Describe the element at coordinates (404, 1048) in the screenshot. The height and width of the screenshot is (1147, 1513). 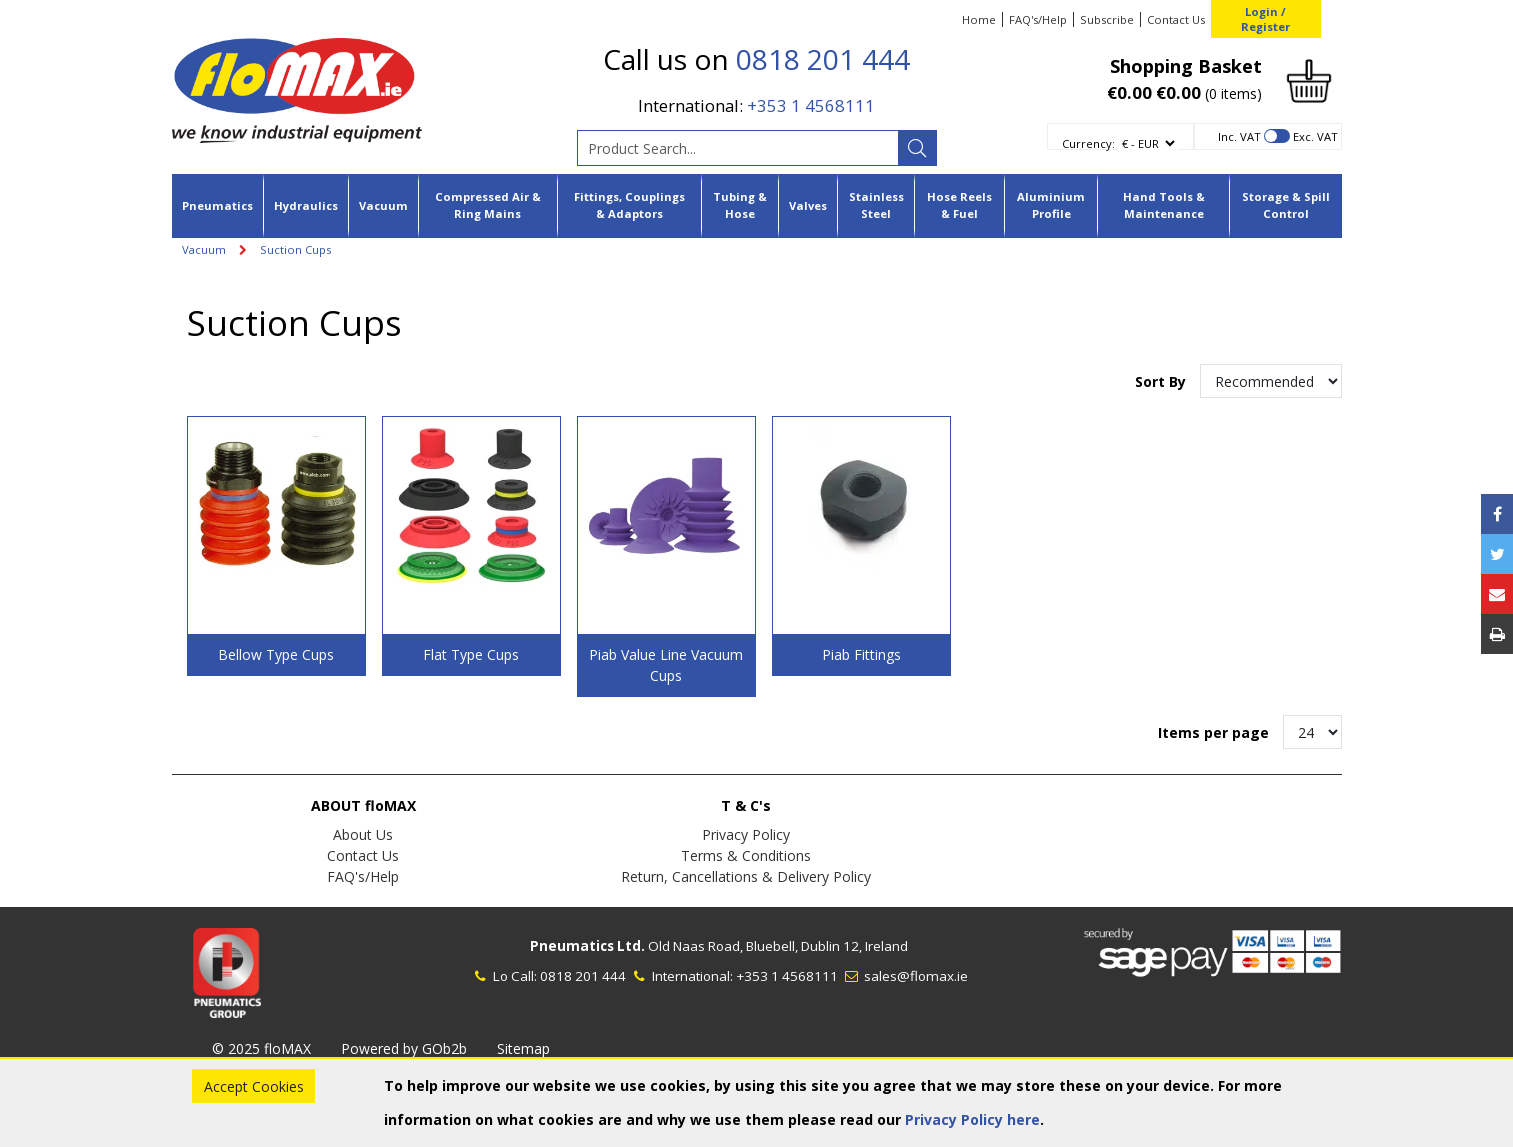
I see `Powered by GOb2b` at that location.